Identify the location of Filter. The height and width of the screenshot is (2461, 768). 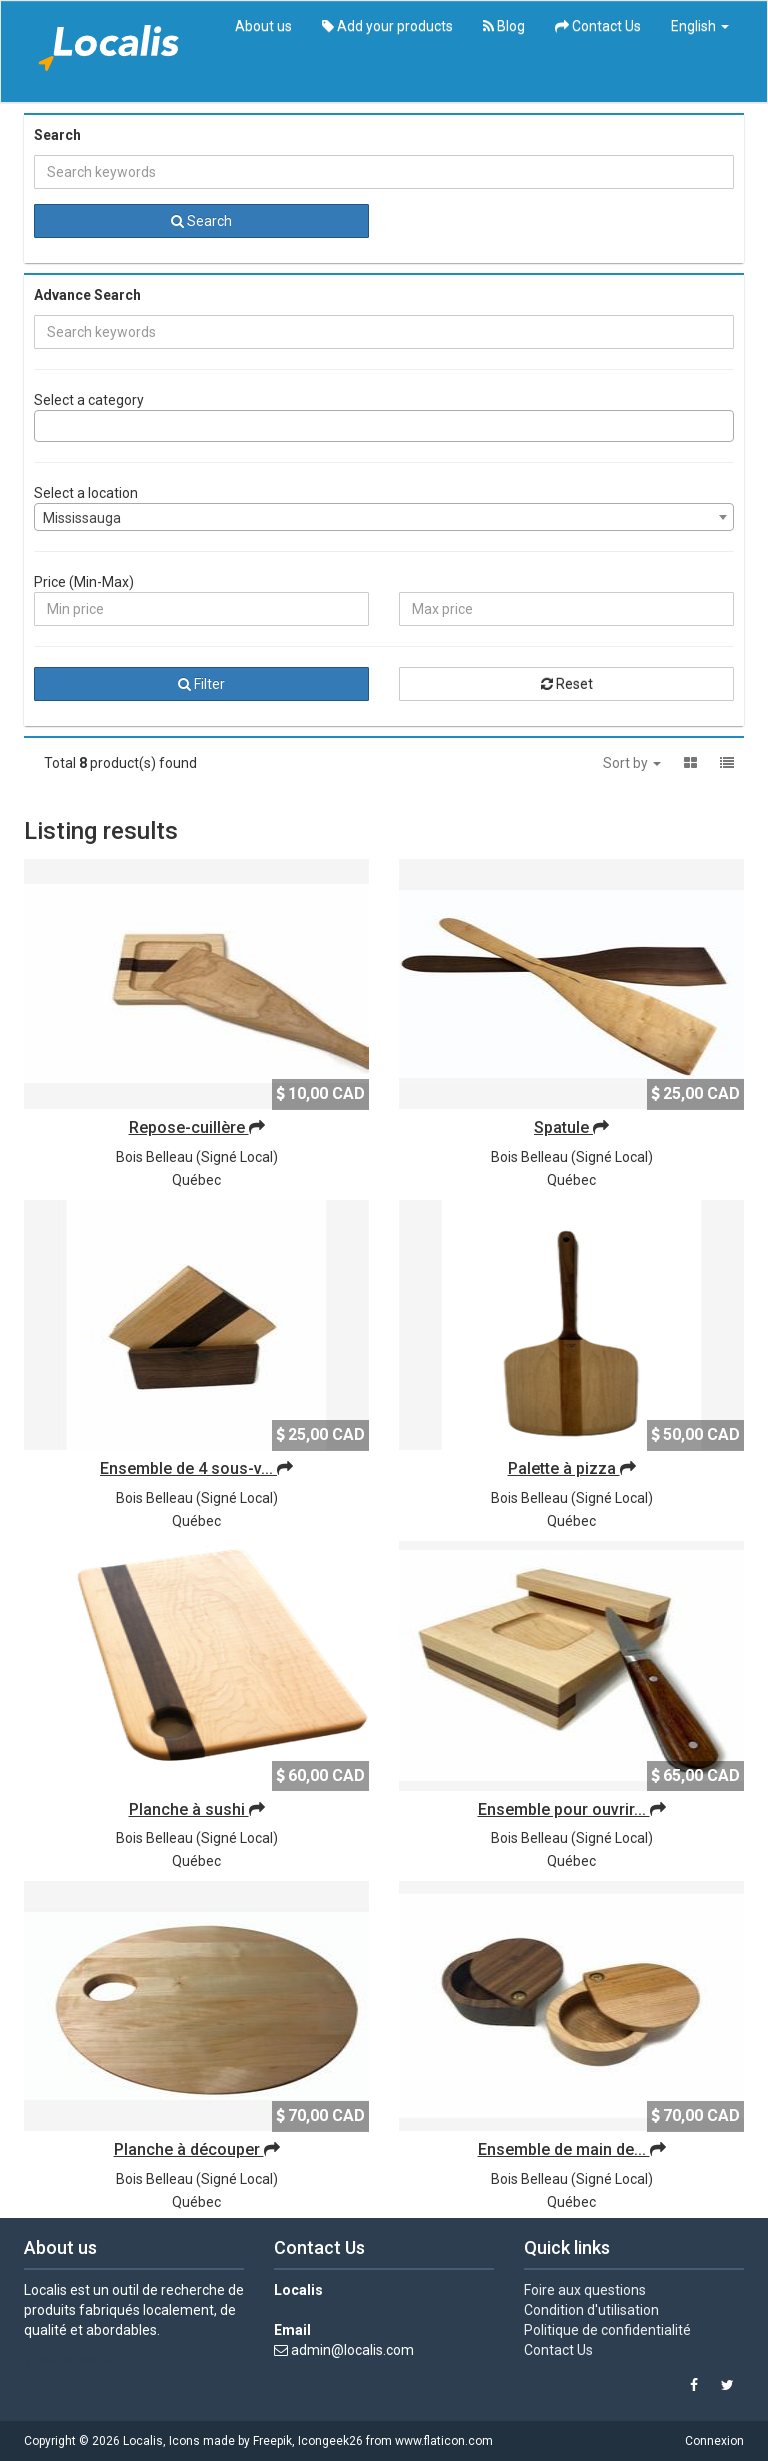
(201, 684).